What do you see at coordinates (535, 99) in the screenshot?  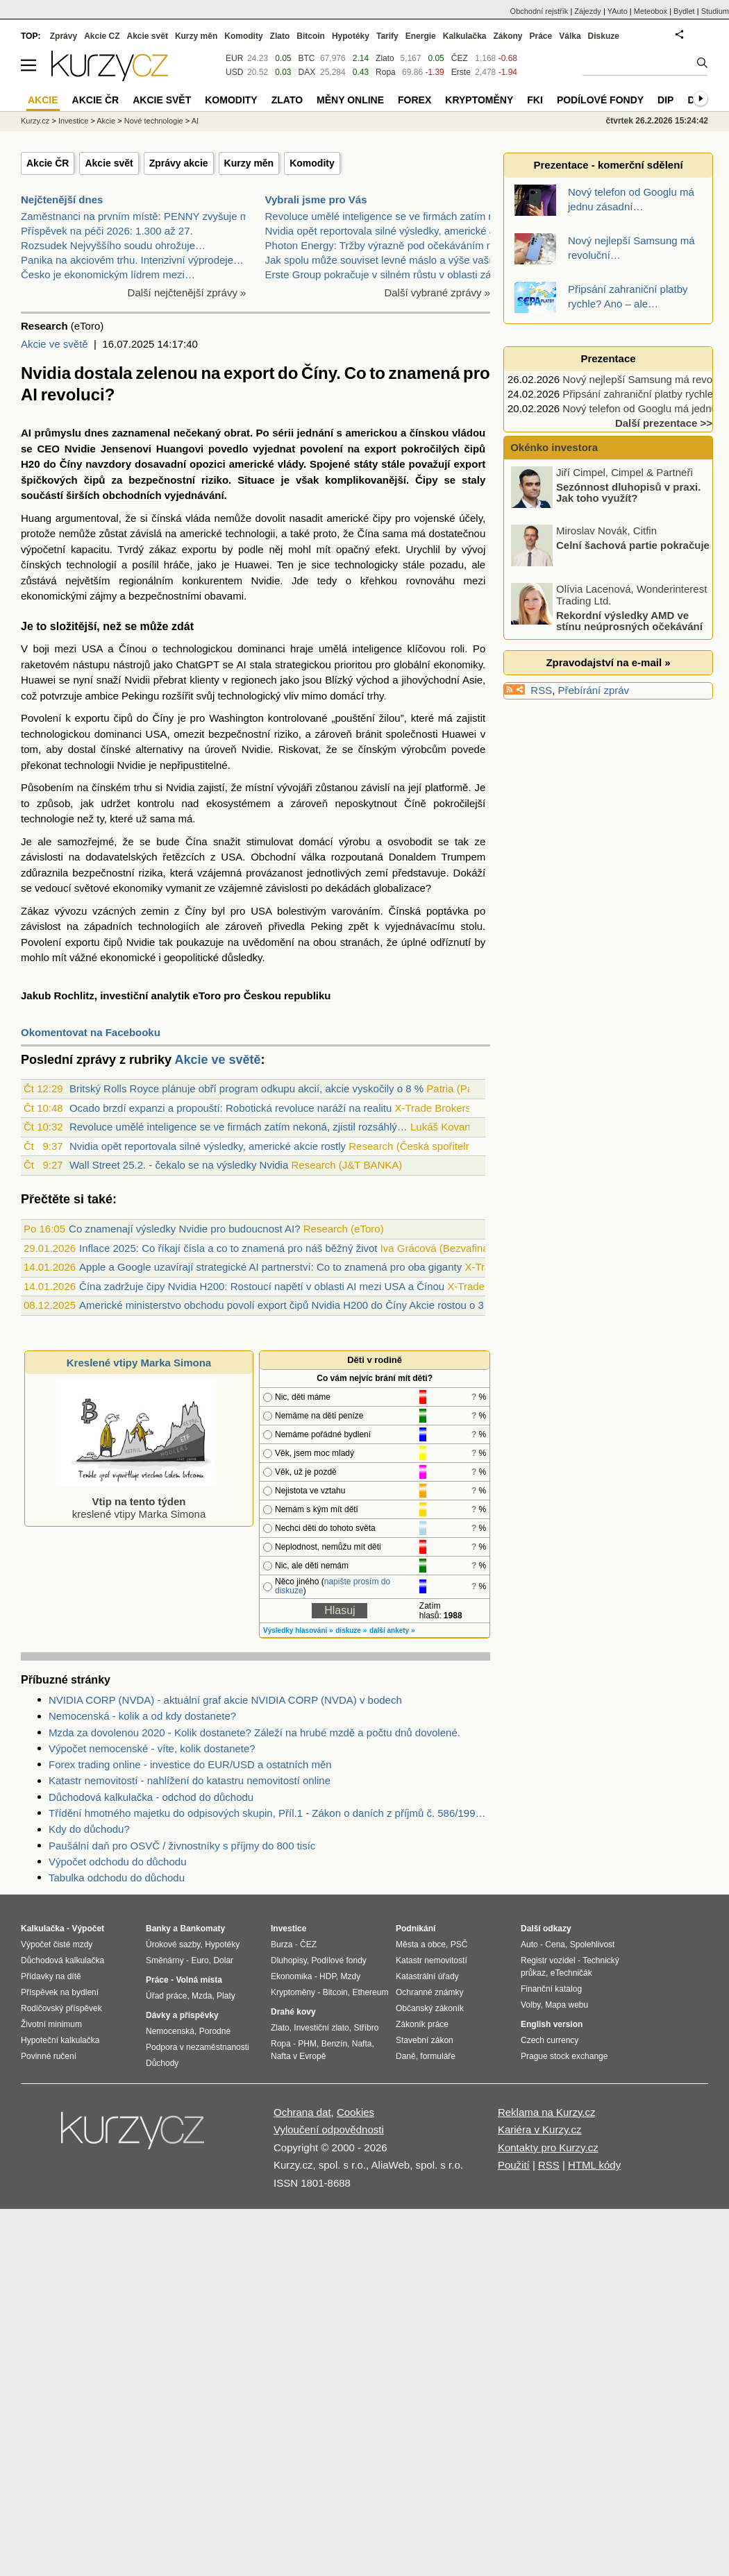 I see `FKI` at bounding box center [535, 99].